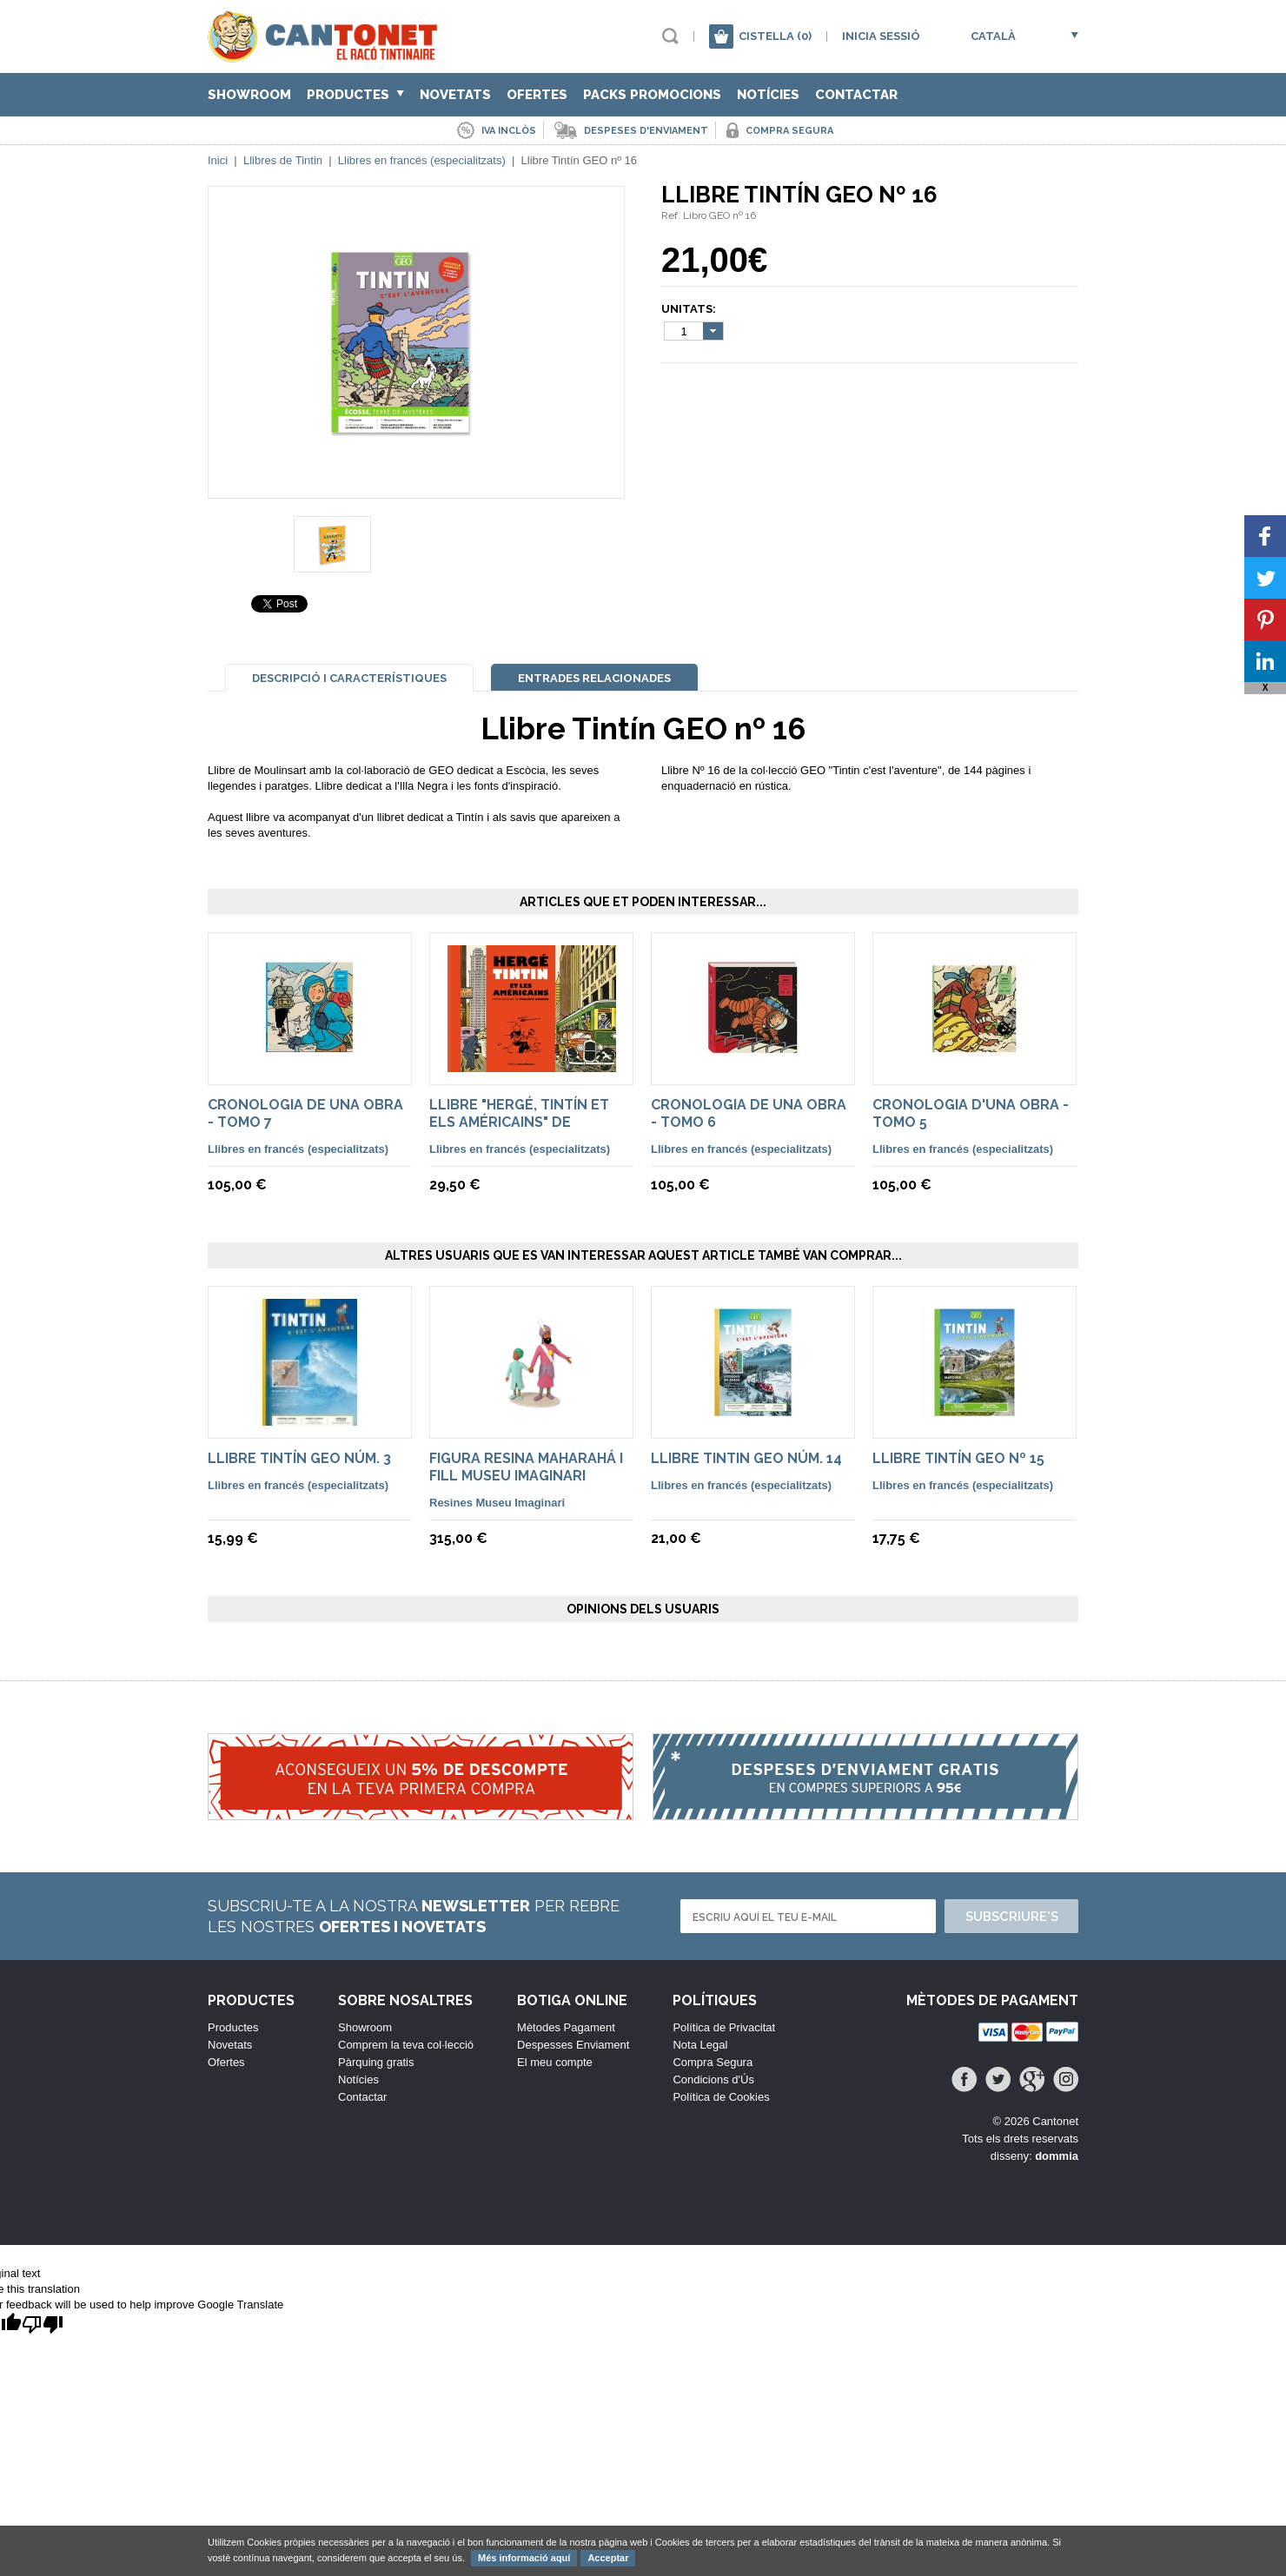  What do you see at coordinates (775, 36) in the screenshot?
I see `Cistella` at bounding box center [775, 36].